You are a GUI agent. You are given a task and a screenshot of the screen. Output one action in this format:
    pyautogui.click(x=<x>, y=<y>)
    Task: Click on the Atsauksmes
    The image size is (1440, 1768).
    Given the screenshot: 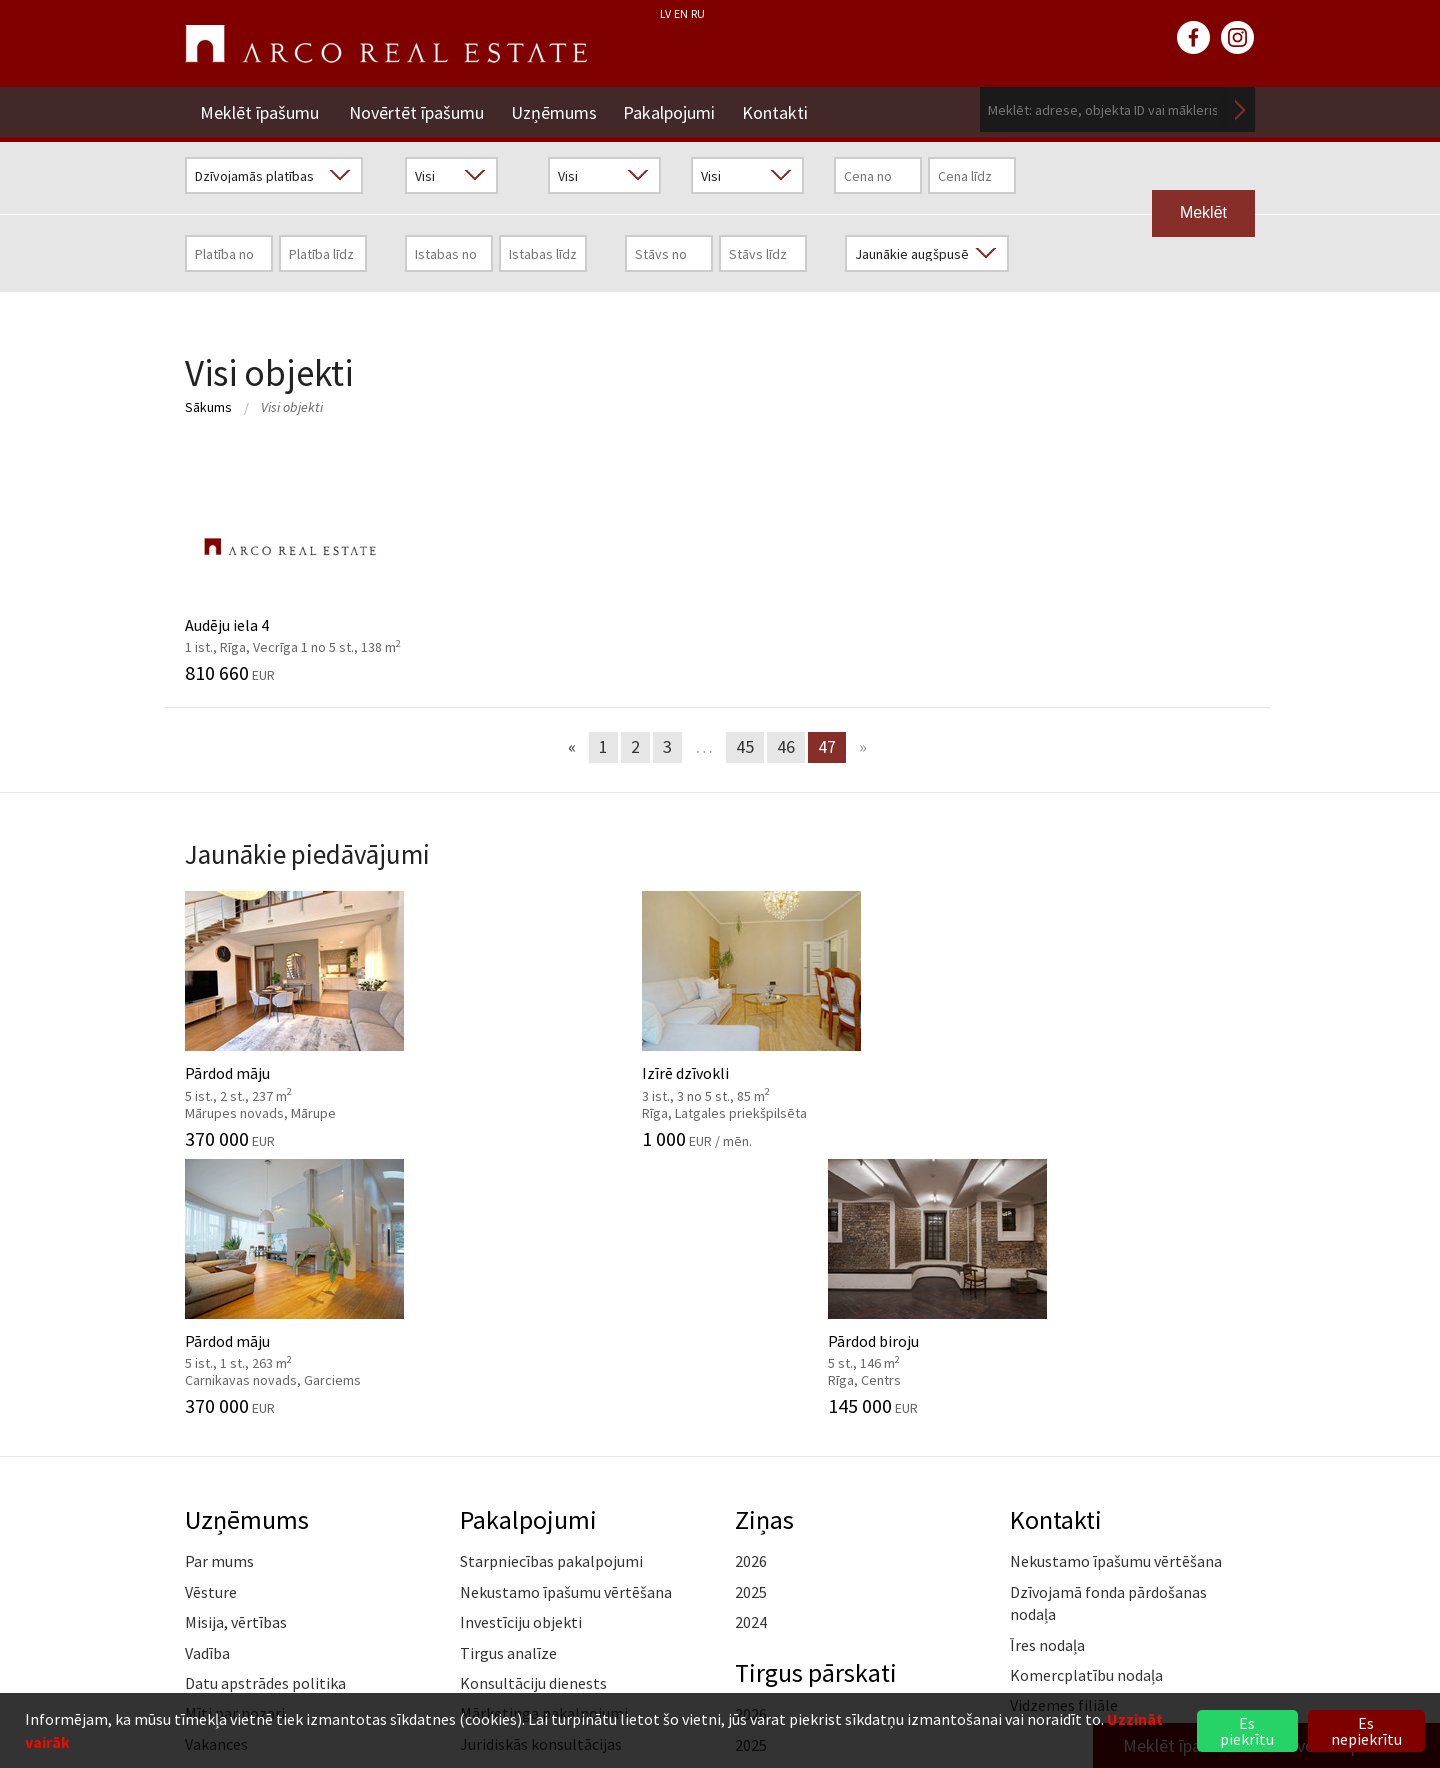 What is the action you would take?
    pyautogui.click(x=226, y=1563)
    